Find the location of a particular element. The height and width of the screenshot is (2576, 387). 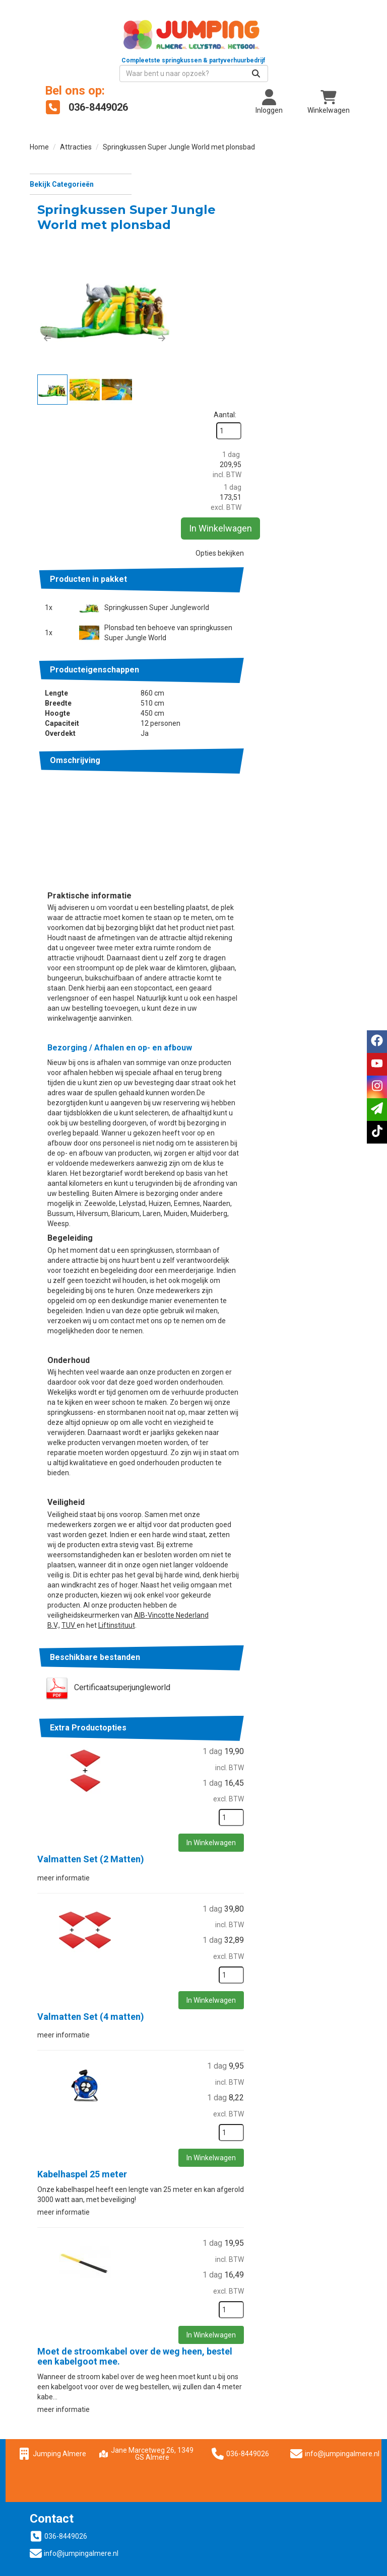

[instagram] is located at coordinates (377, 1087).